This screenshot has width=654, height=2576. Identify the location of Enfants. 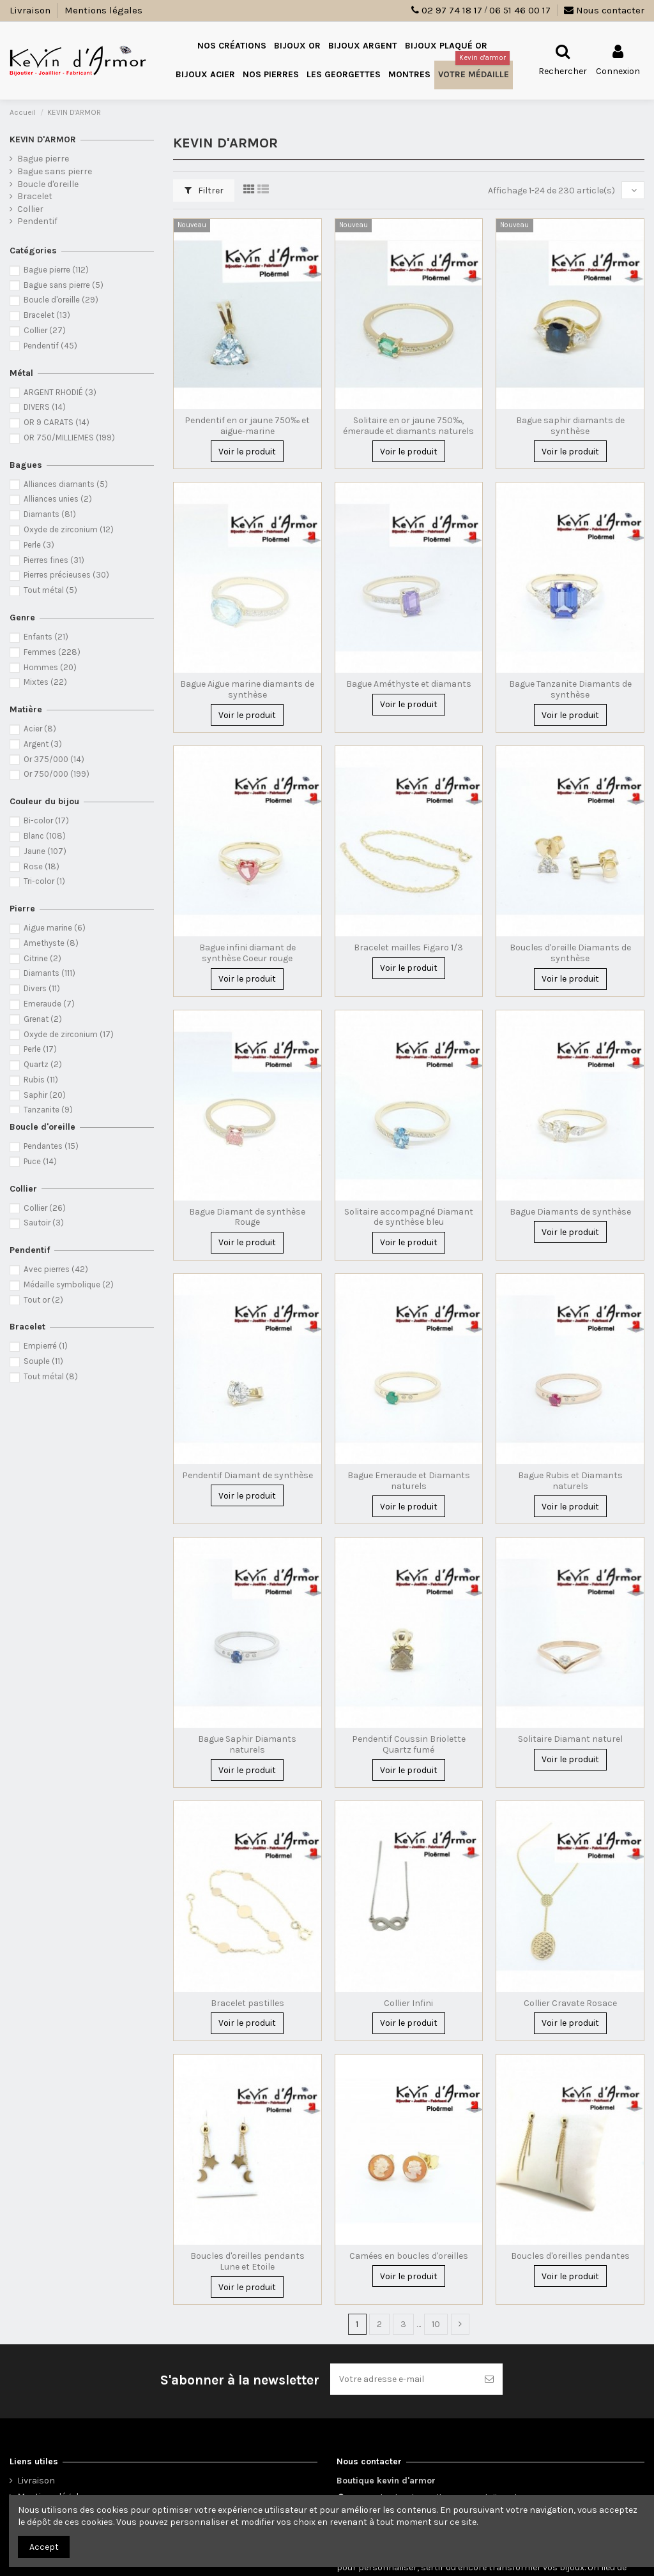
(46, 636).